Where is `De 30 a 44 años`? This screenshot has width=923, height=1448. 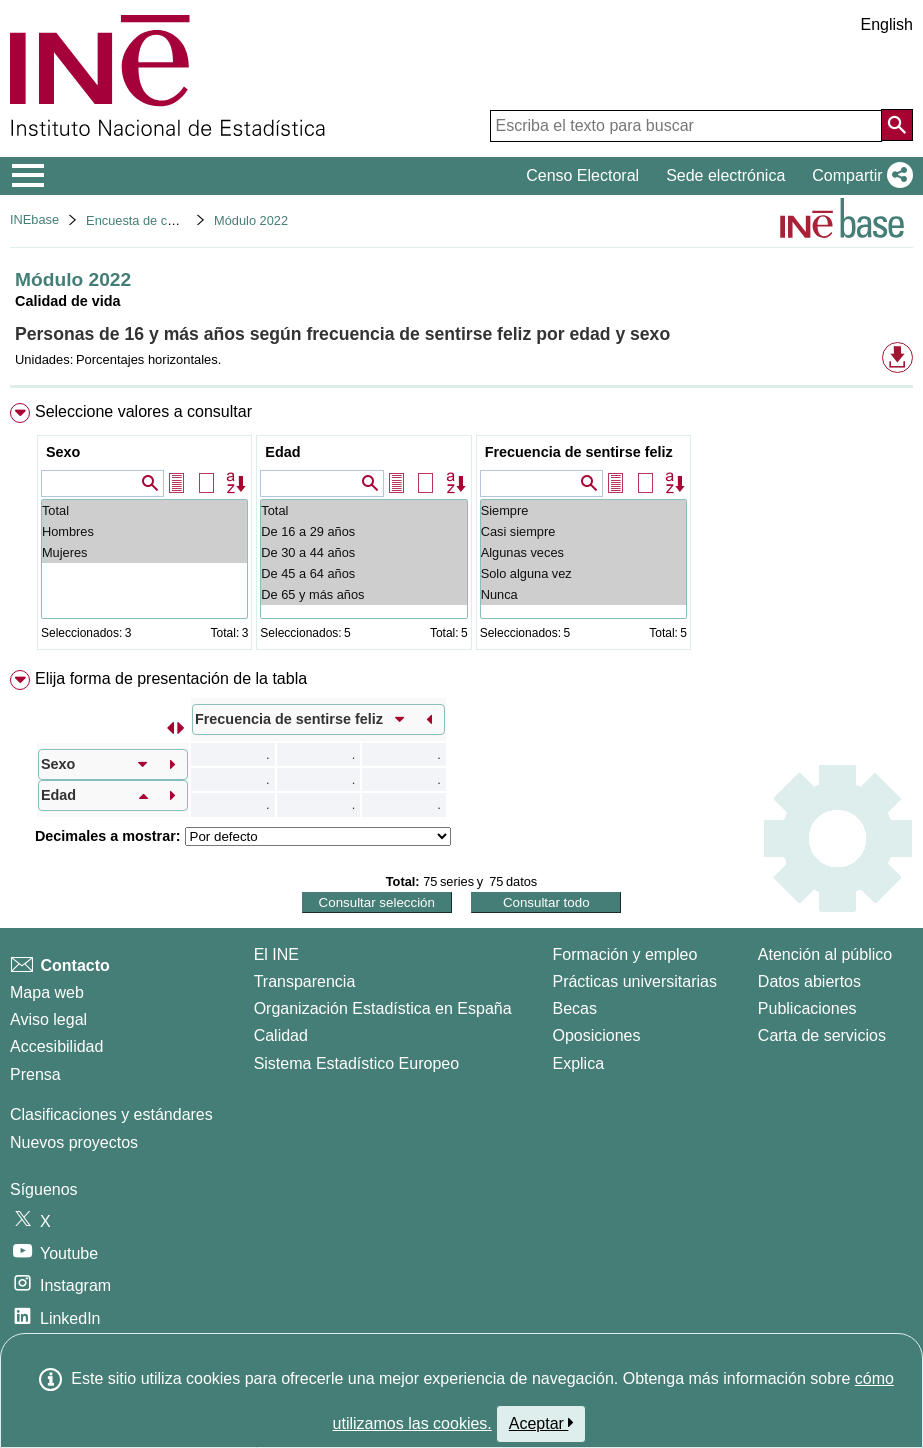 De 30 a 44 años is located at coordinates (363, 552).